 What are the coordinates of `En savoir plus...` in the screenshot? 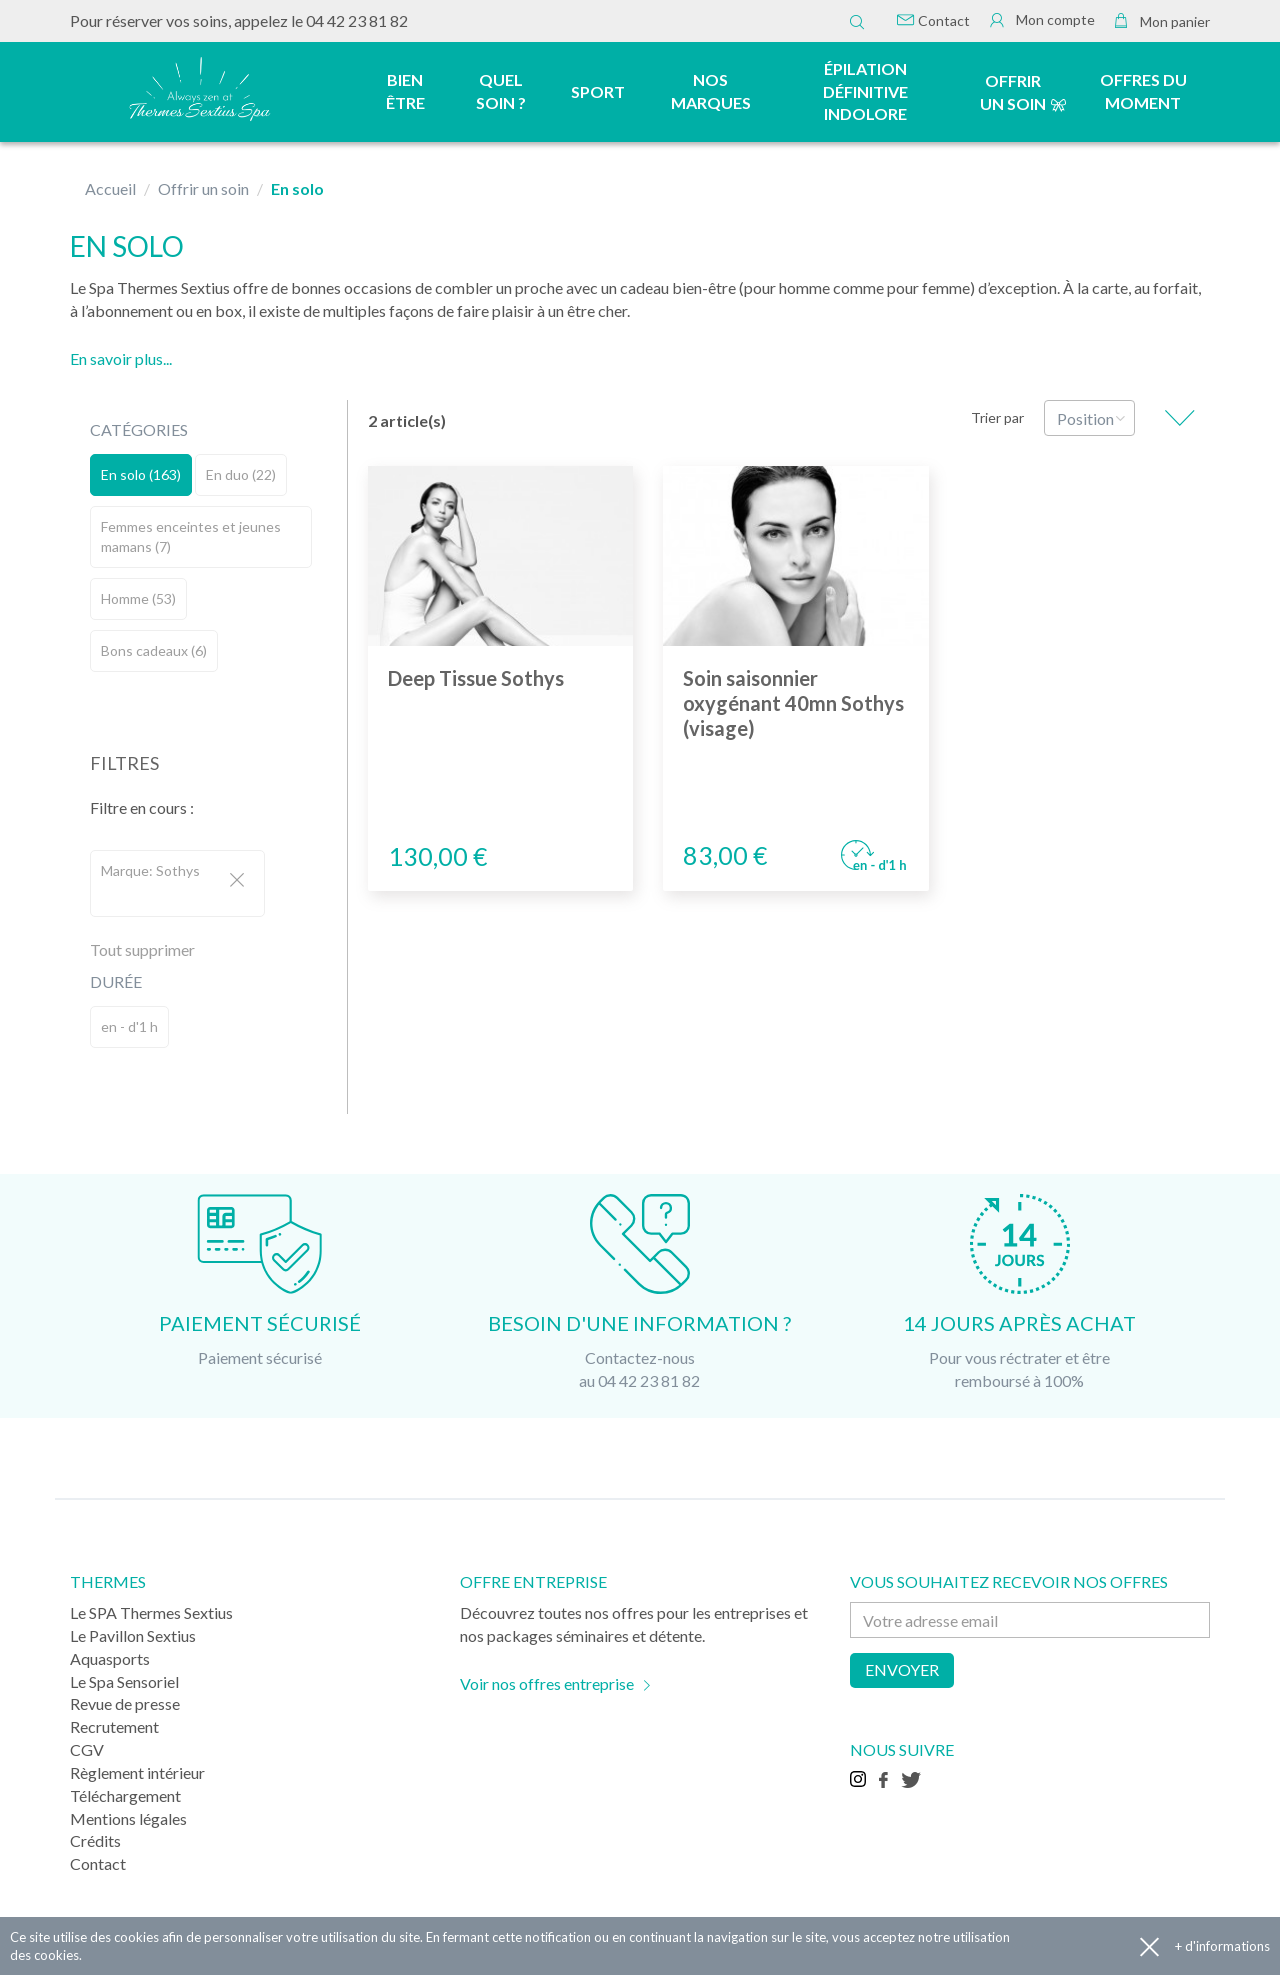 It's located at (121, 358).